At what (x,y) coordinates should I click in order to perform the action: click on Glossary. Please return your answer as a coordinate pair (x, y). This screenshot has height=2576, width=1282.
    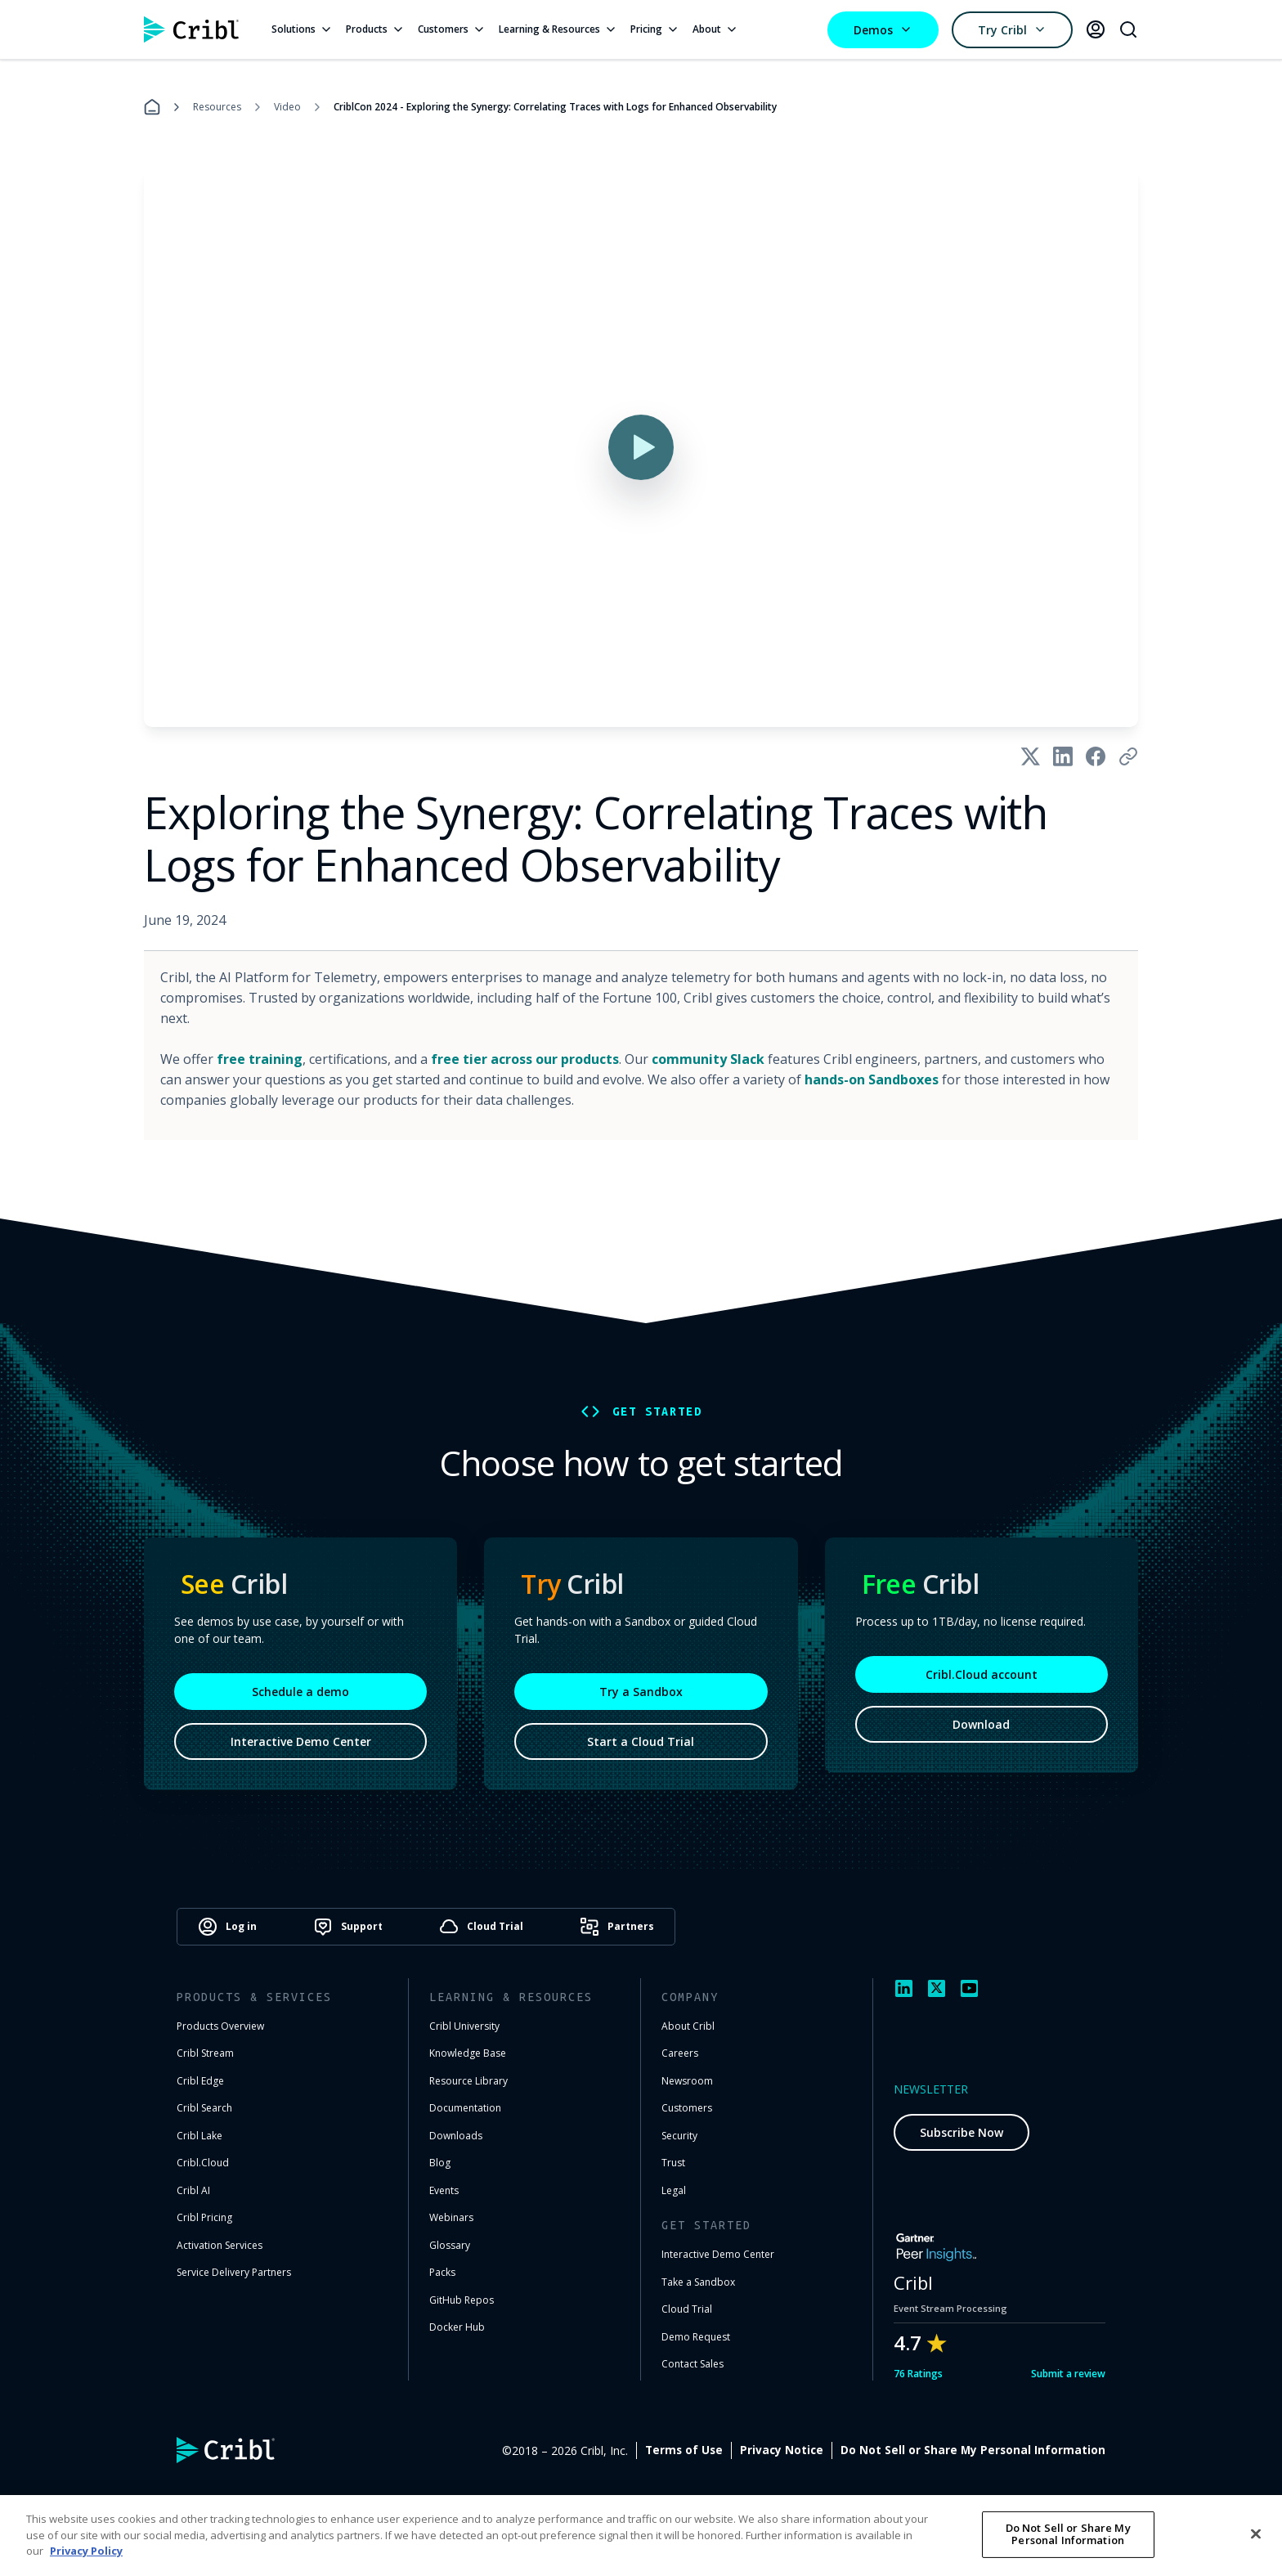
    Looking at the image, I should click on (449, 2245).